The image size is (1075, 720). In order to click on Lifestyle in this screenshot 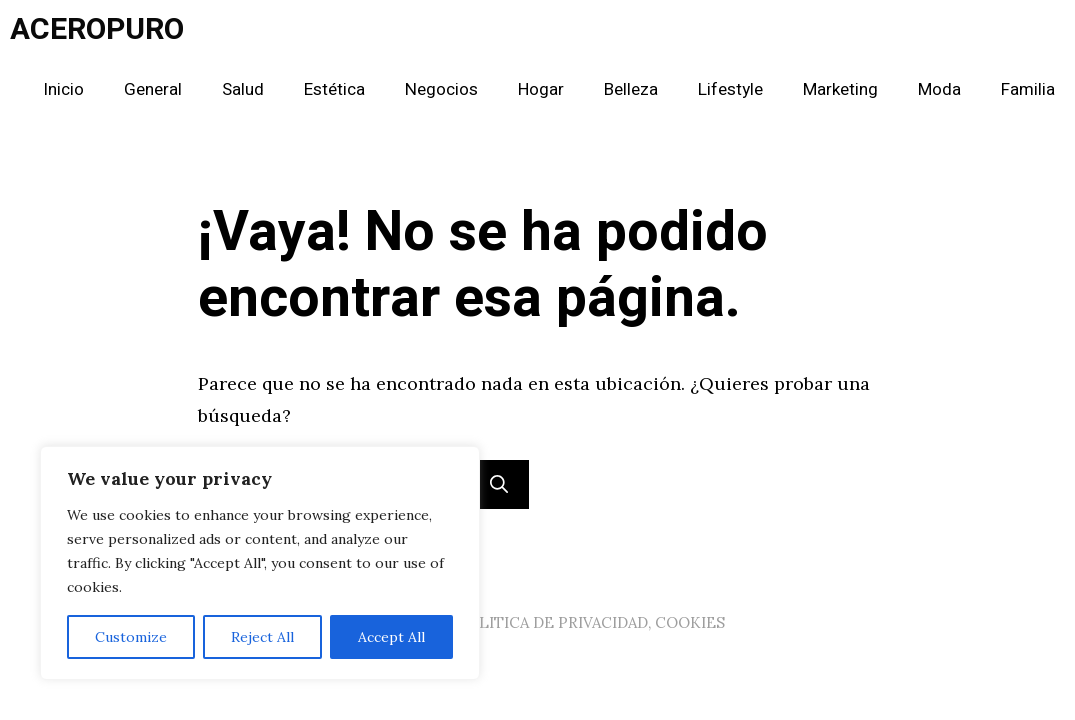, I will do `click(730, 89)`.